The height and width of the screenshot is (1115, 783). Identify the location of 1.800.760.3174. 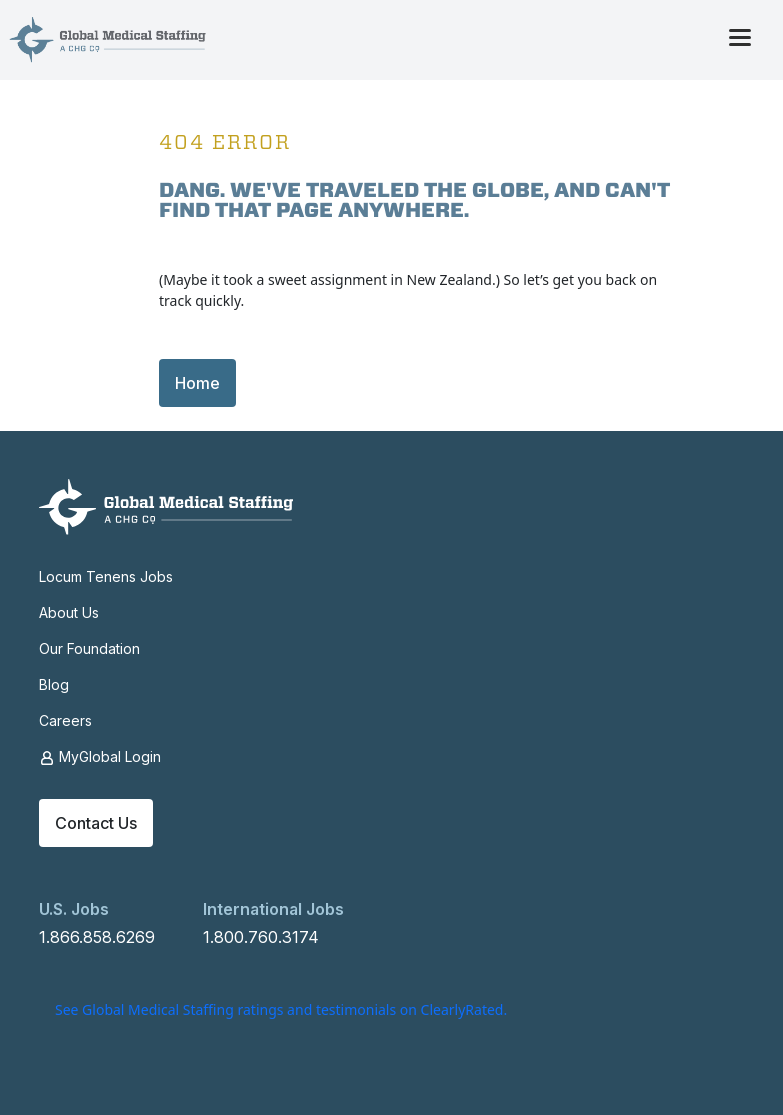
(261, 937).